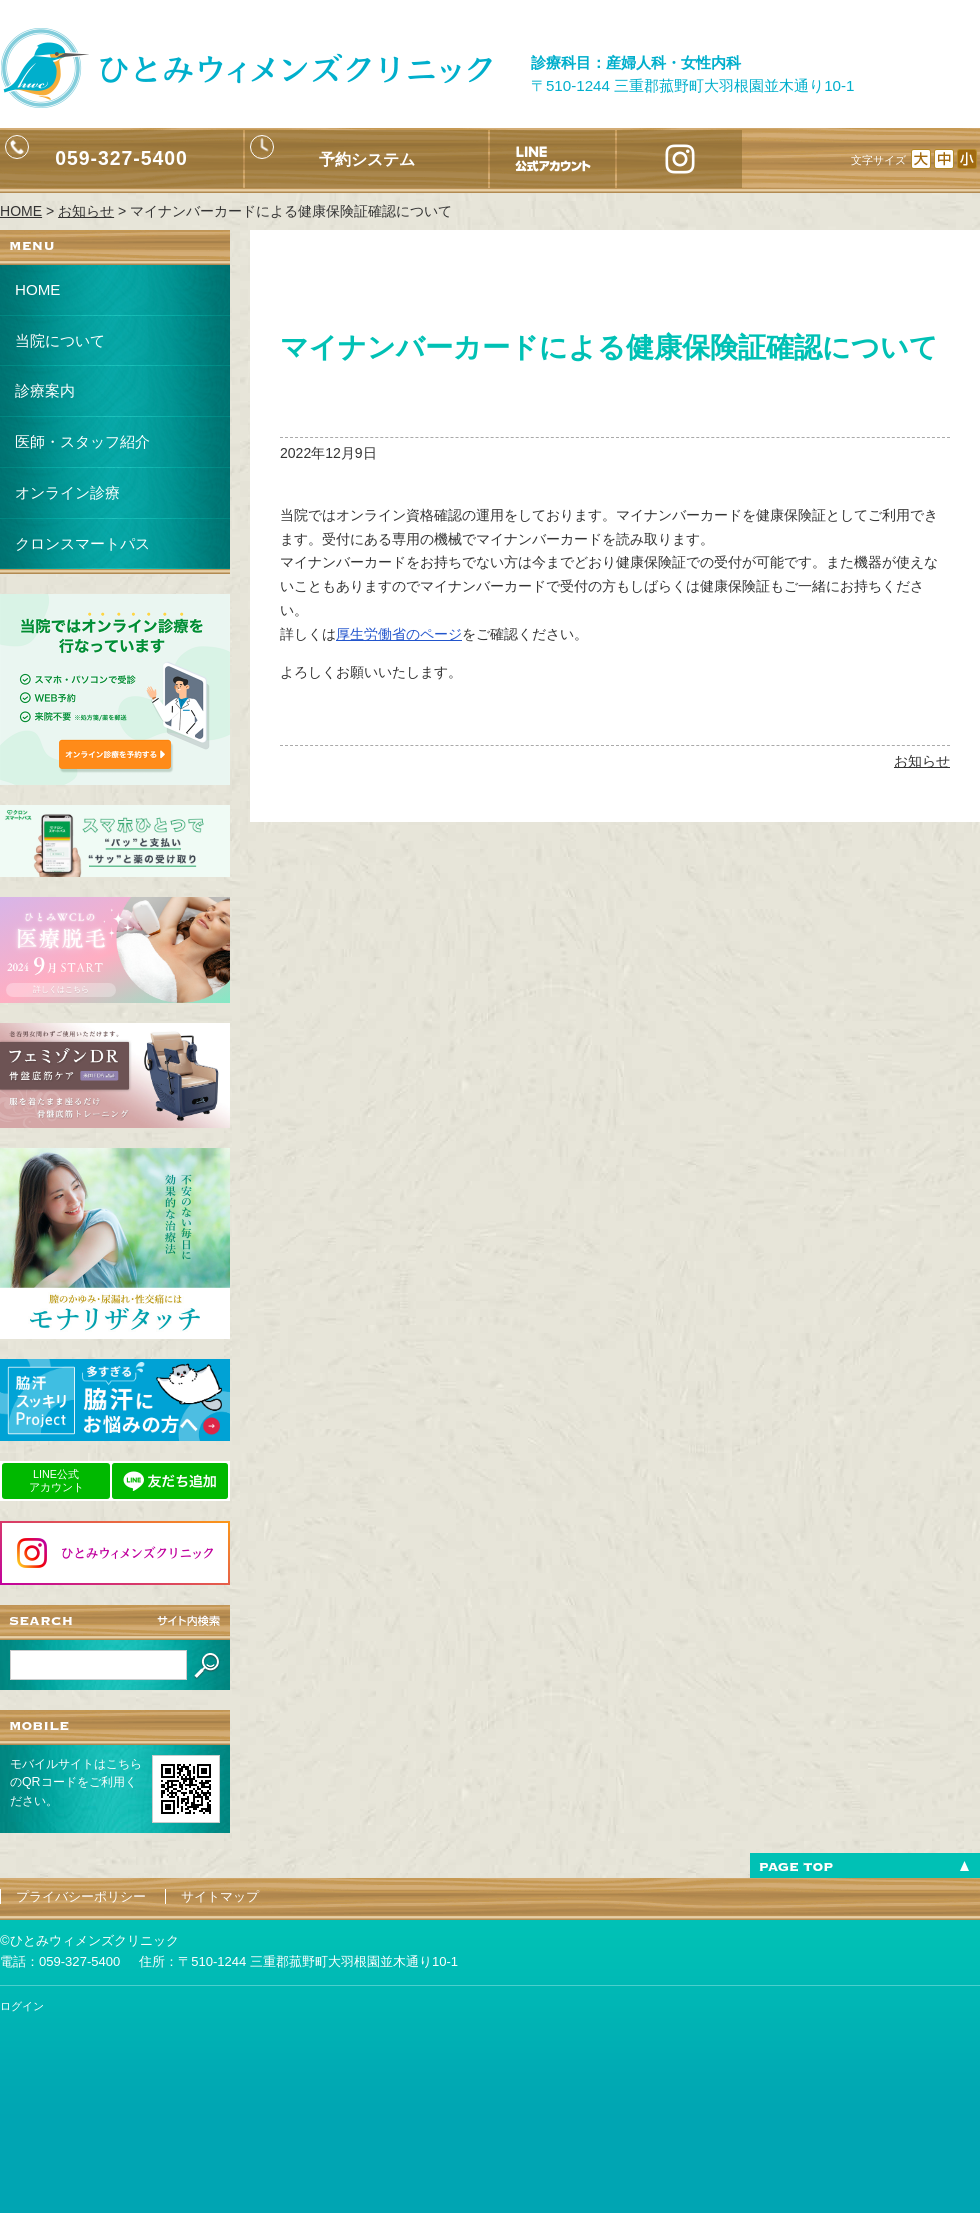 The image size is (980, 2213). What do you see at coordinates (922, 761) in the screenshot?
I see `お知らせ` at bounding box center [922, 761].